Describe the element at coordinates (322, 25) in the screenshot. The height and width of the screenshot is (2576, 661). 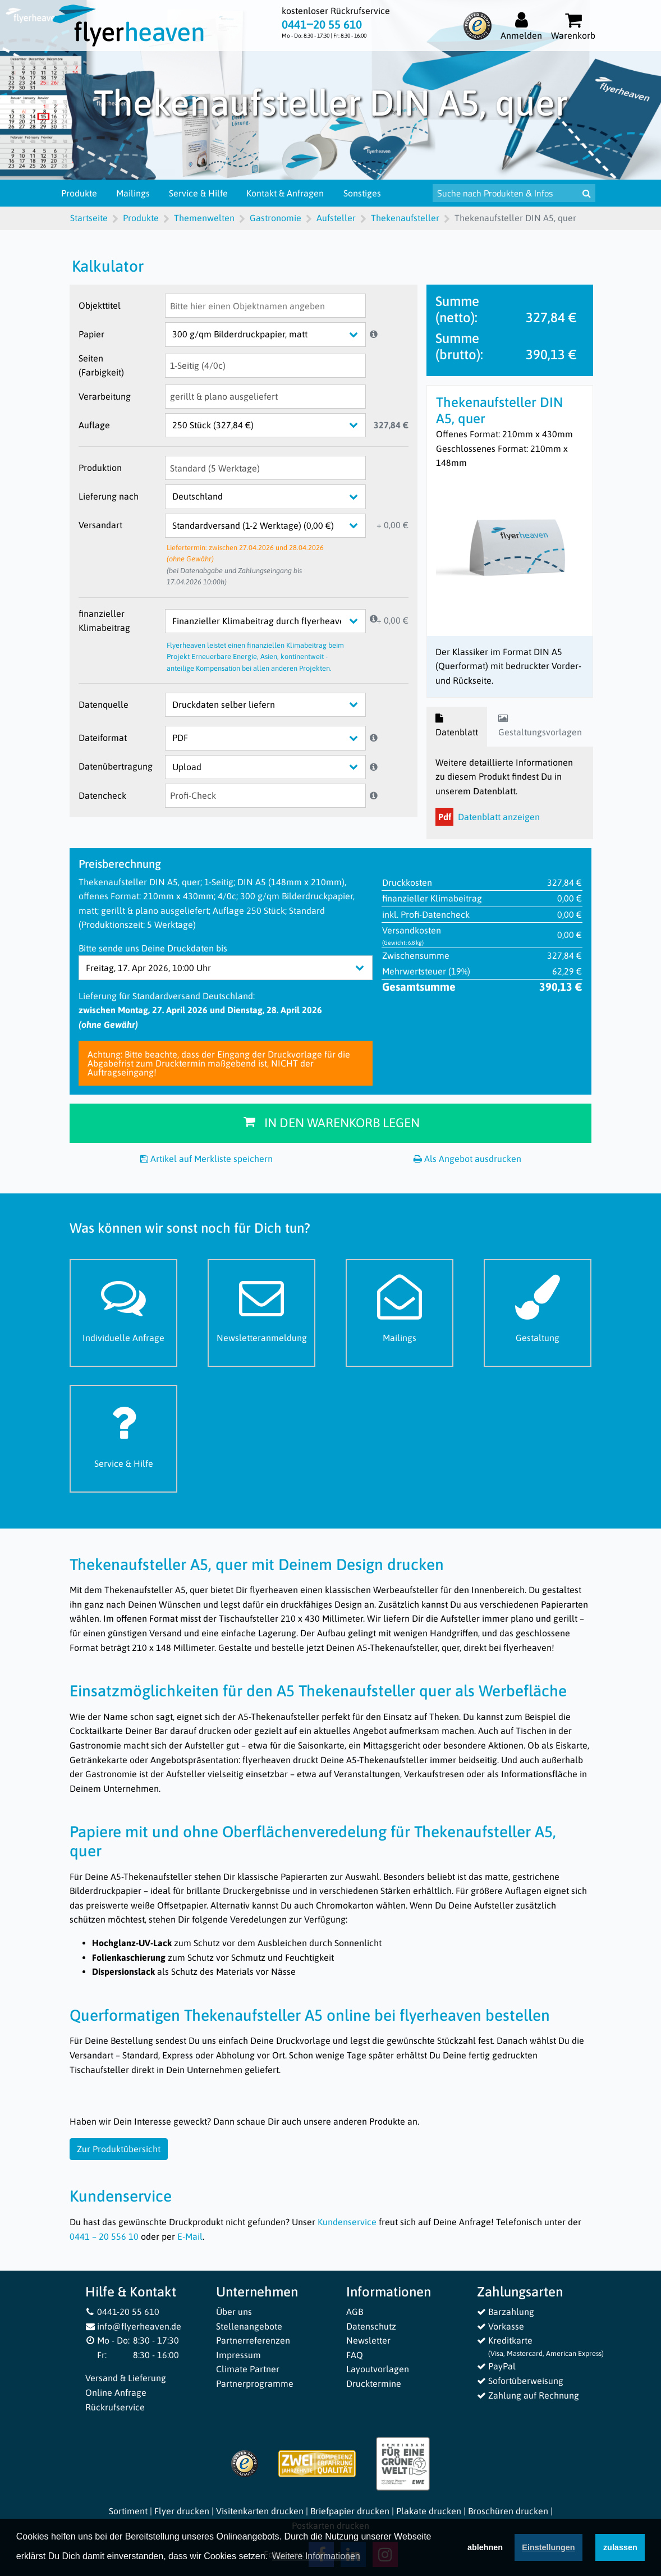
I see `0441‒20 55 610` at that location.